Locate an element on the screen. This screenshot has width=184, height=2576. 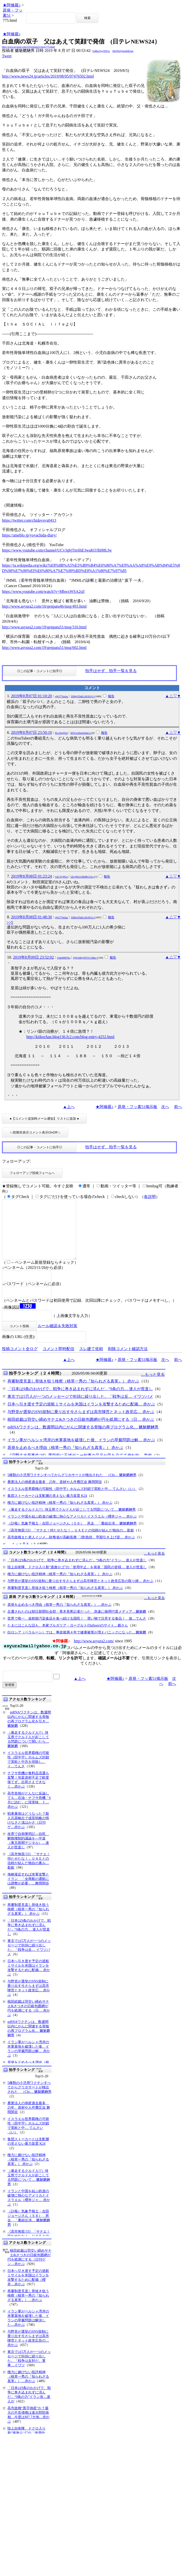
スレ建て依頼 is located at coordinates (91, 1361).